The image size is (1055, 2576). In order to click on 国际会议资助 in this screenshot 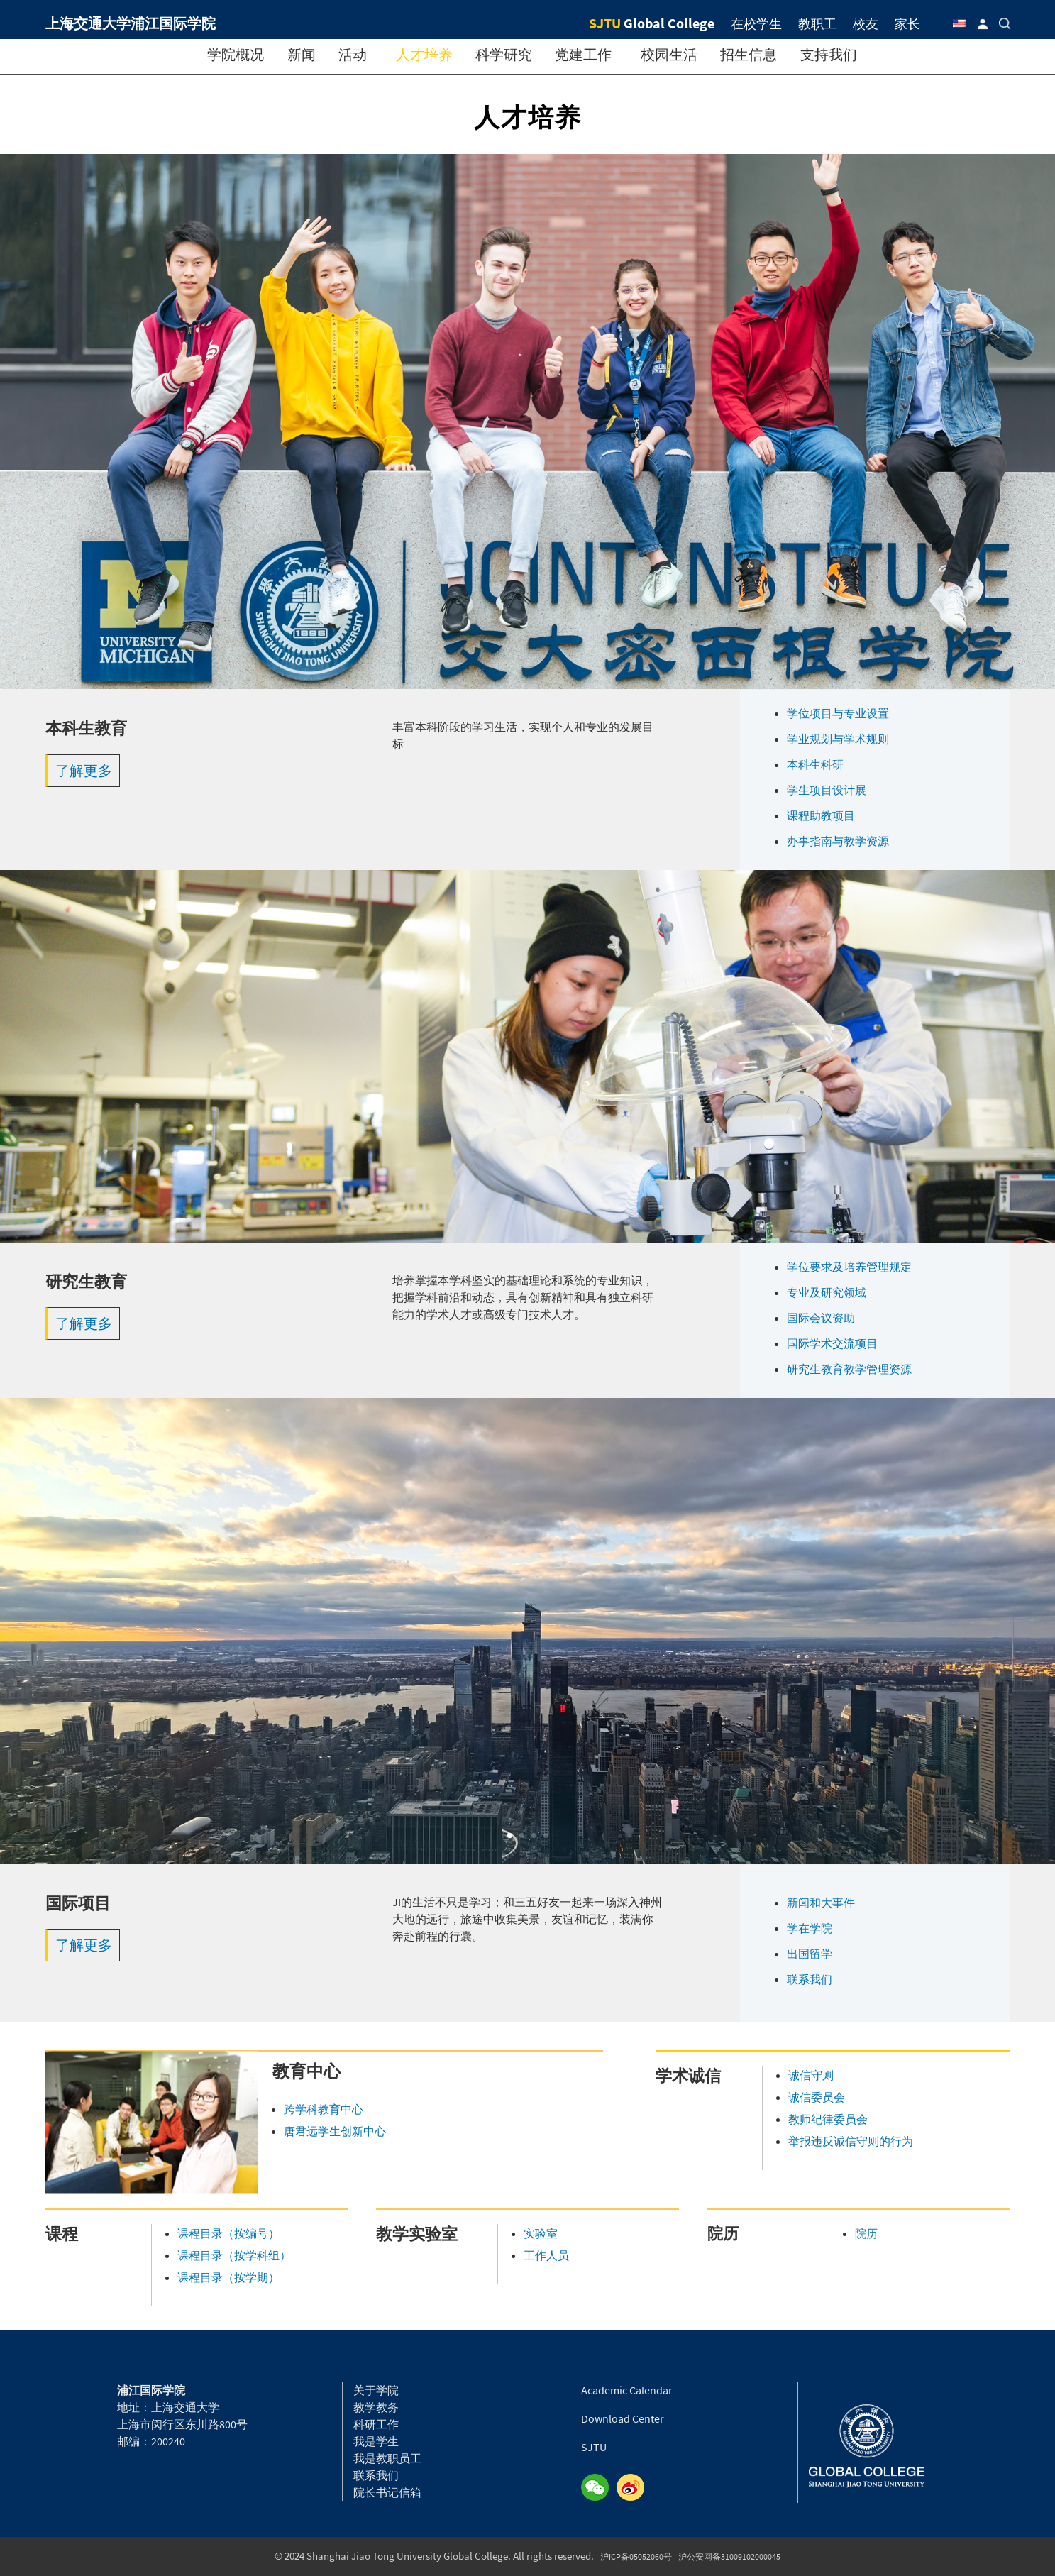, I will do `click(821, 1318)`.